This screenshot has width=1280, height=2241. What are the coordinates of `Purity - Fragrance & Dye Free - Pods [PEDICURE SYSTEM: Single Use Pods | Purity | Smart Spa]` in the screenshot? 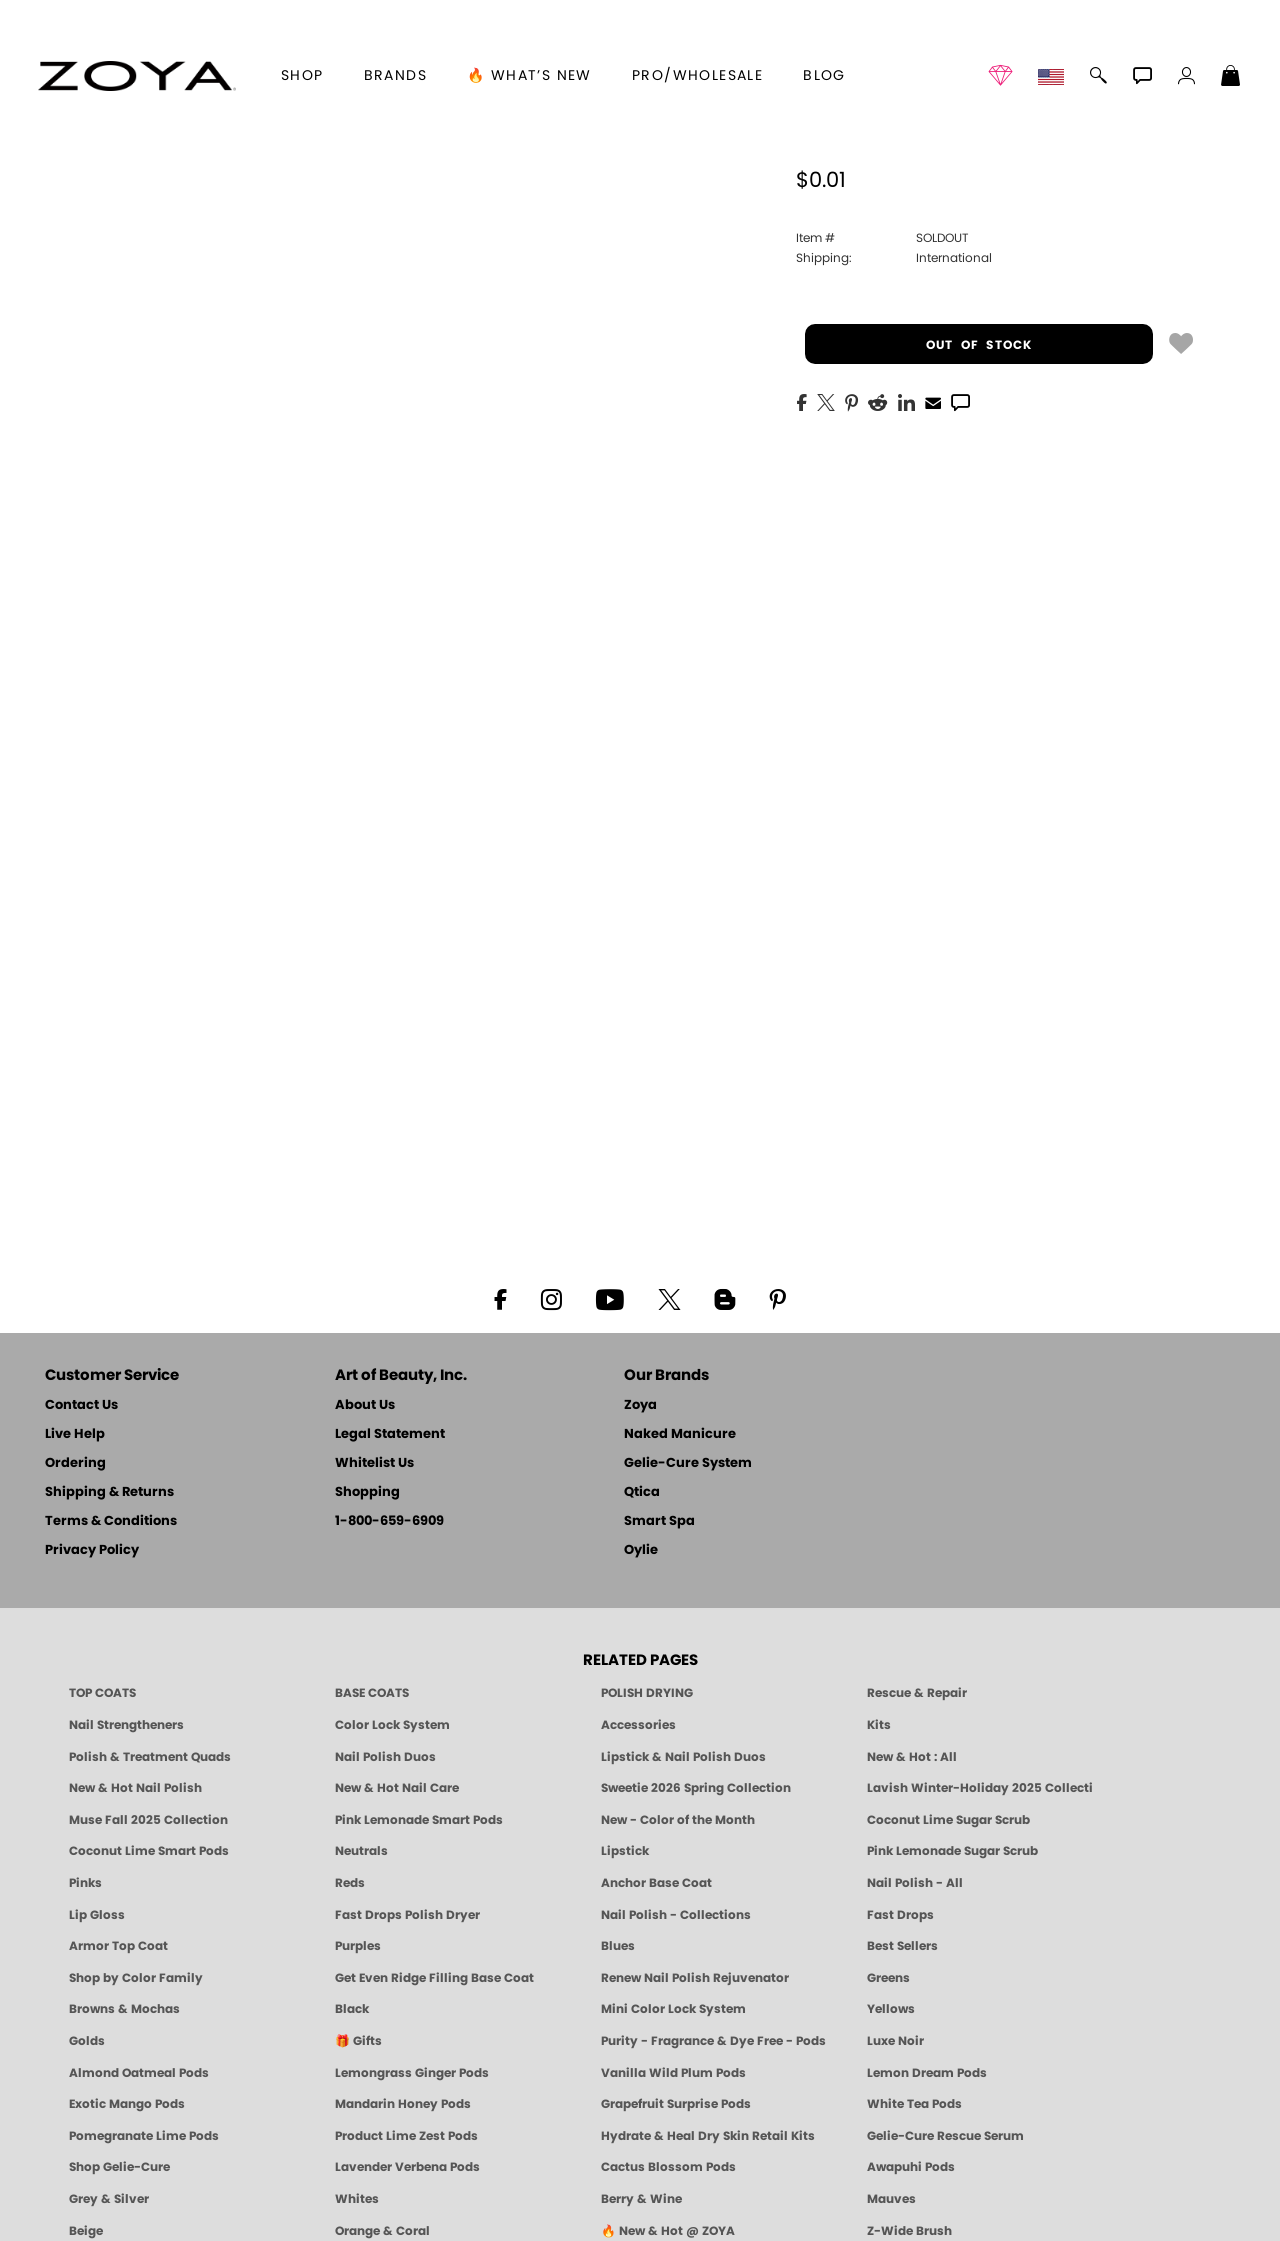 It's located at (713, 2041).